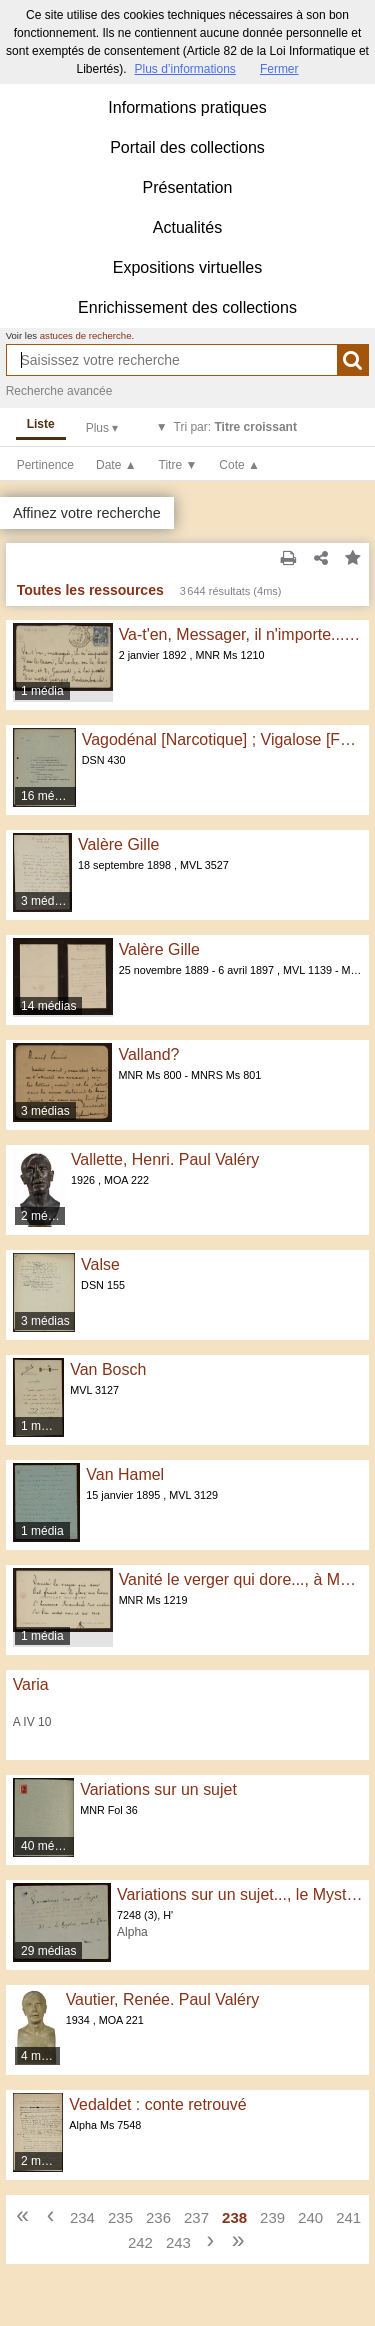 The width and height of the screenshot is (375, 2326). Describe the element at coordinates (235, 427) in the screenshot. I see `Tri par:` at that location.